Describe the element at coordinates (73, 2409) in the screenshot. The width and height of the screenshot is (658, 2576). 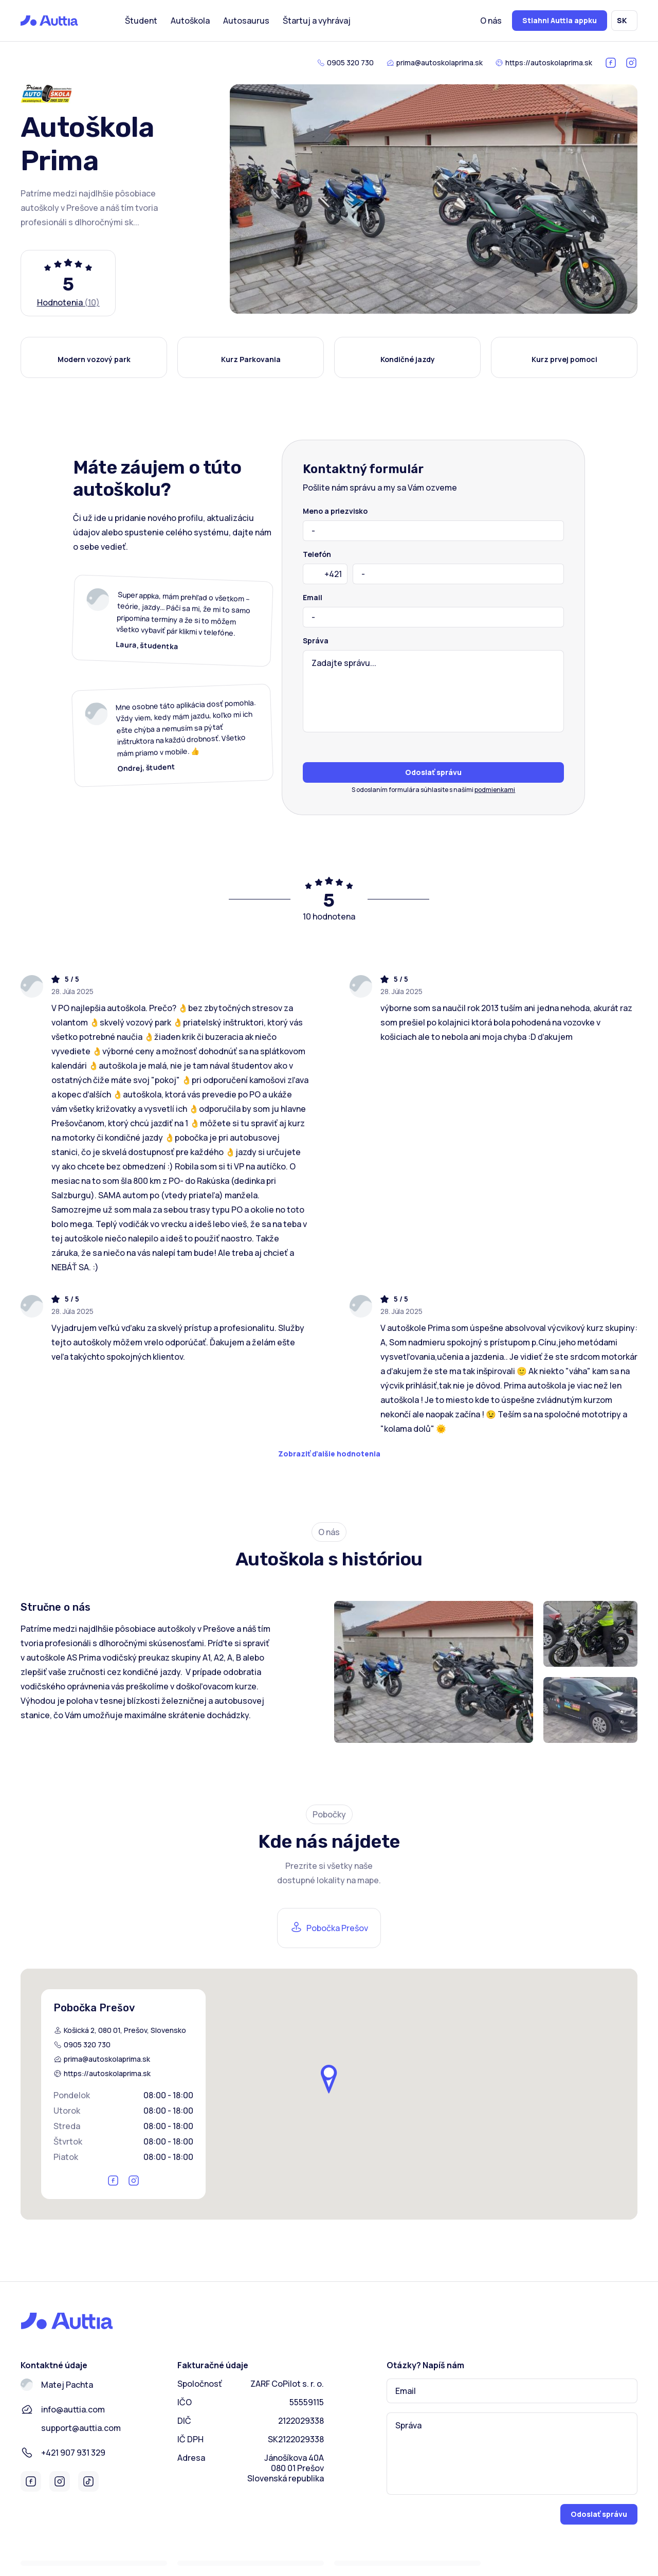
I see `info@auttia.com` at that location.